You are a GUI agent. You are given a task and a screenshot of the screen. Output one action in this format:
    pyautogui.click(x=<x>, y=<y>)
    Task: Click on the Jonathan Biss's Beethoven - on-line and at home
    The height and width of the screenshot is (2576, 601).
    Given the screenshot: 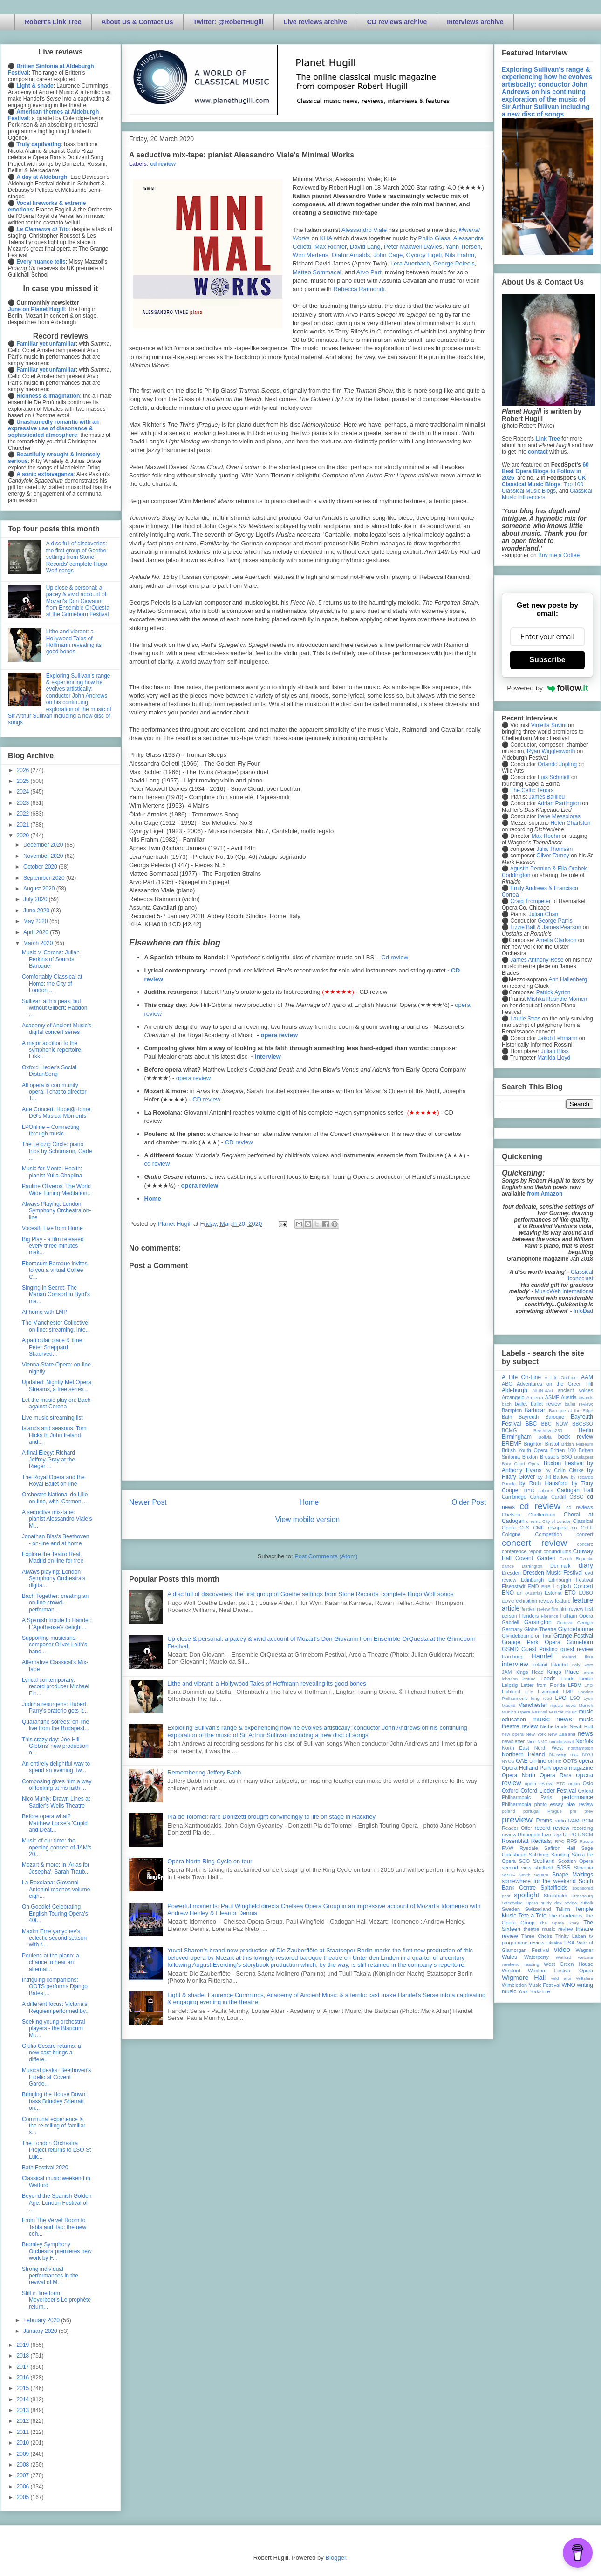 What is the action you would take?
    pyautogui.click(x=55, y=1539)
    